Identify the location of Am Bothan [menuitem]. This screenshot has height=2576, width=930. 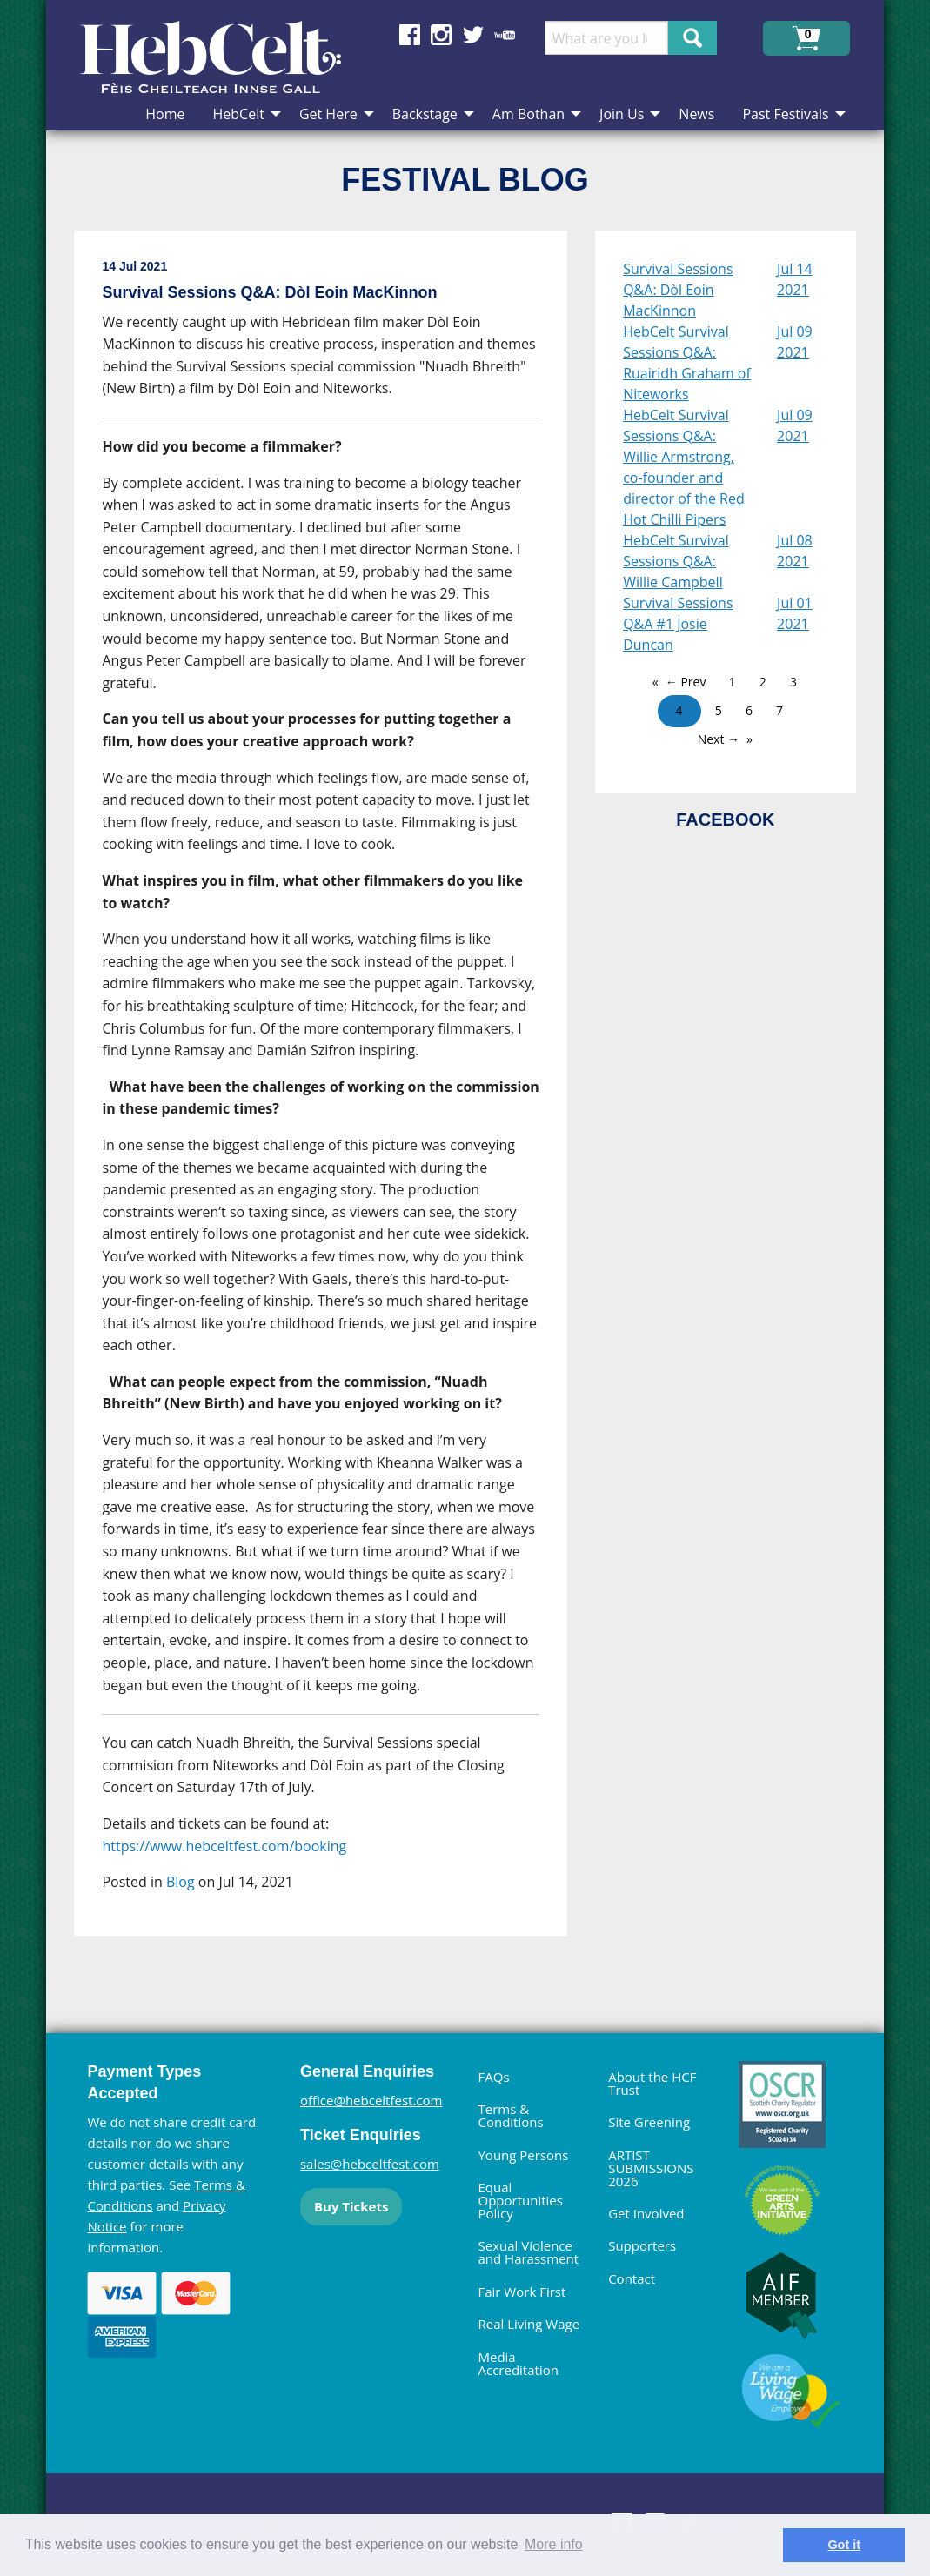
(528, 114).